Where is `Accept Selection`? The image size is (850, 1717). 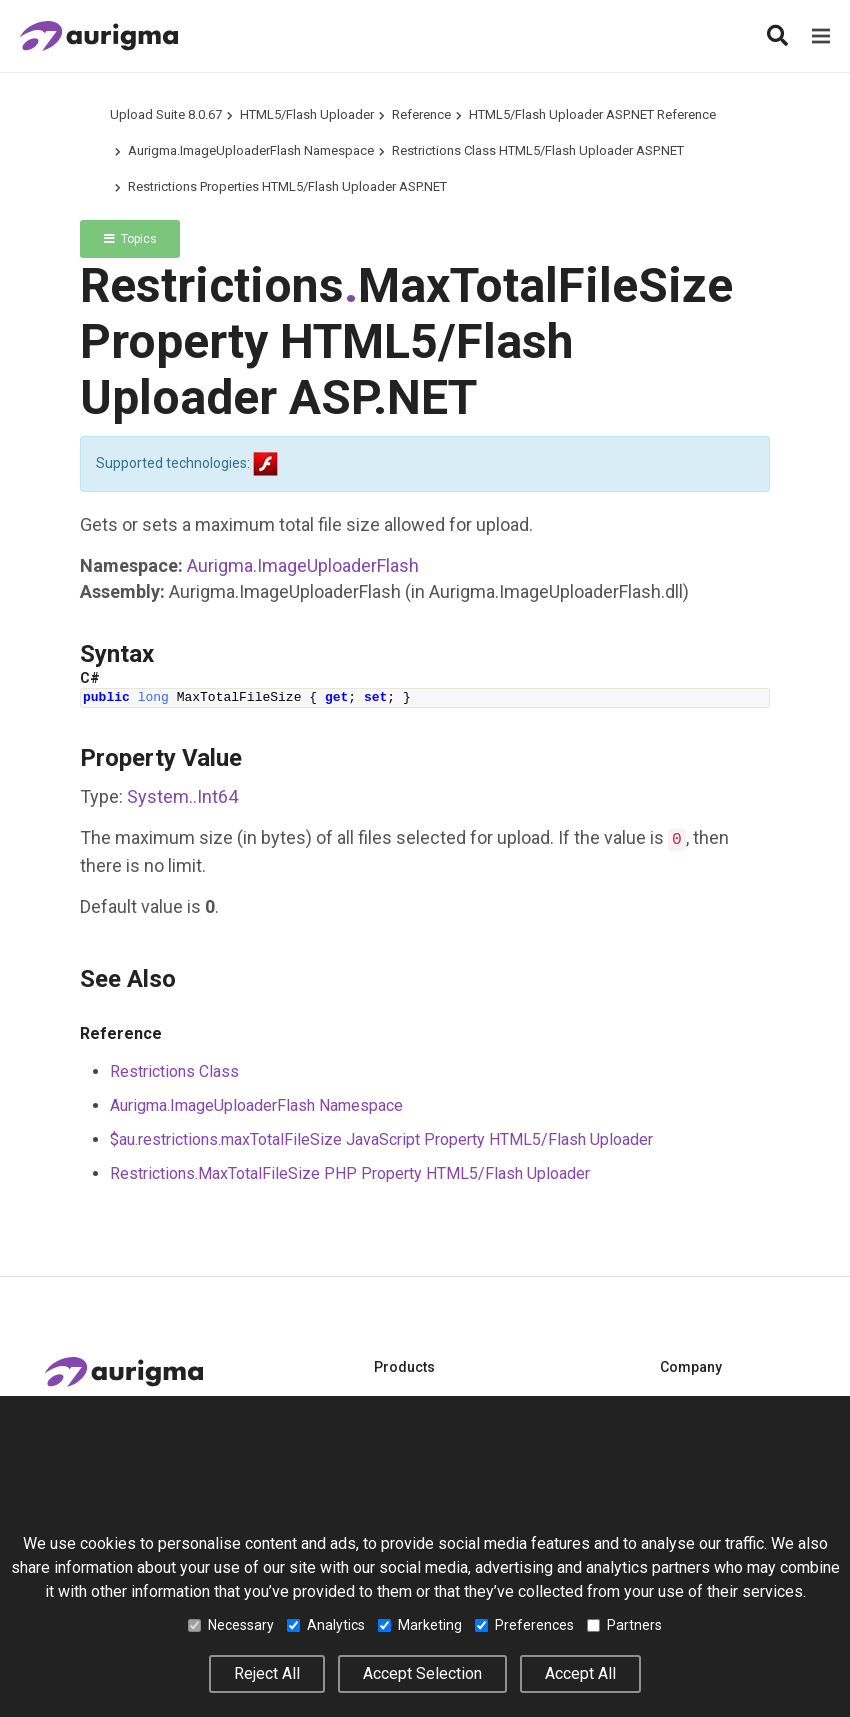 Accept Selection is located at coordinates (422, 1673).